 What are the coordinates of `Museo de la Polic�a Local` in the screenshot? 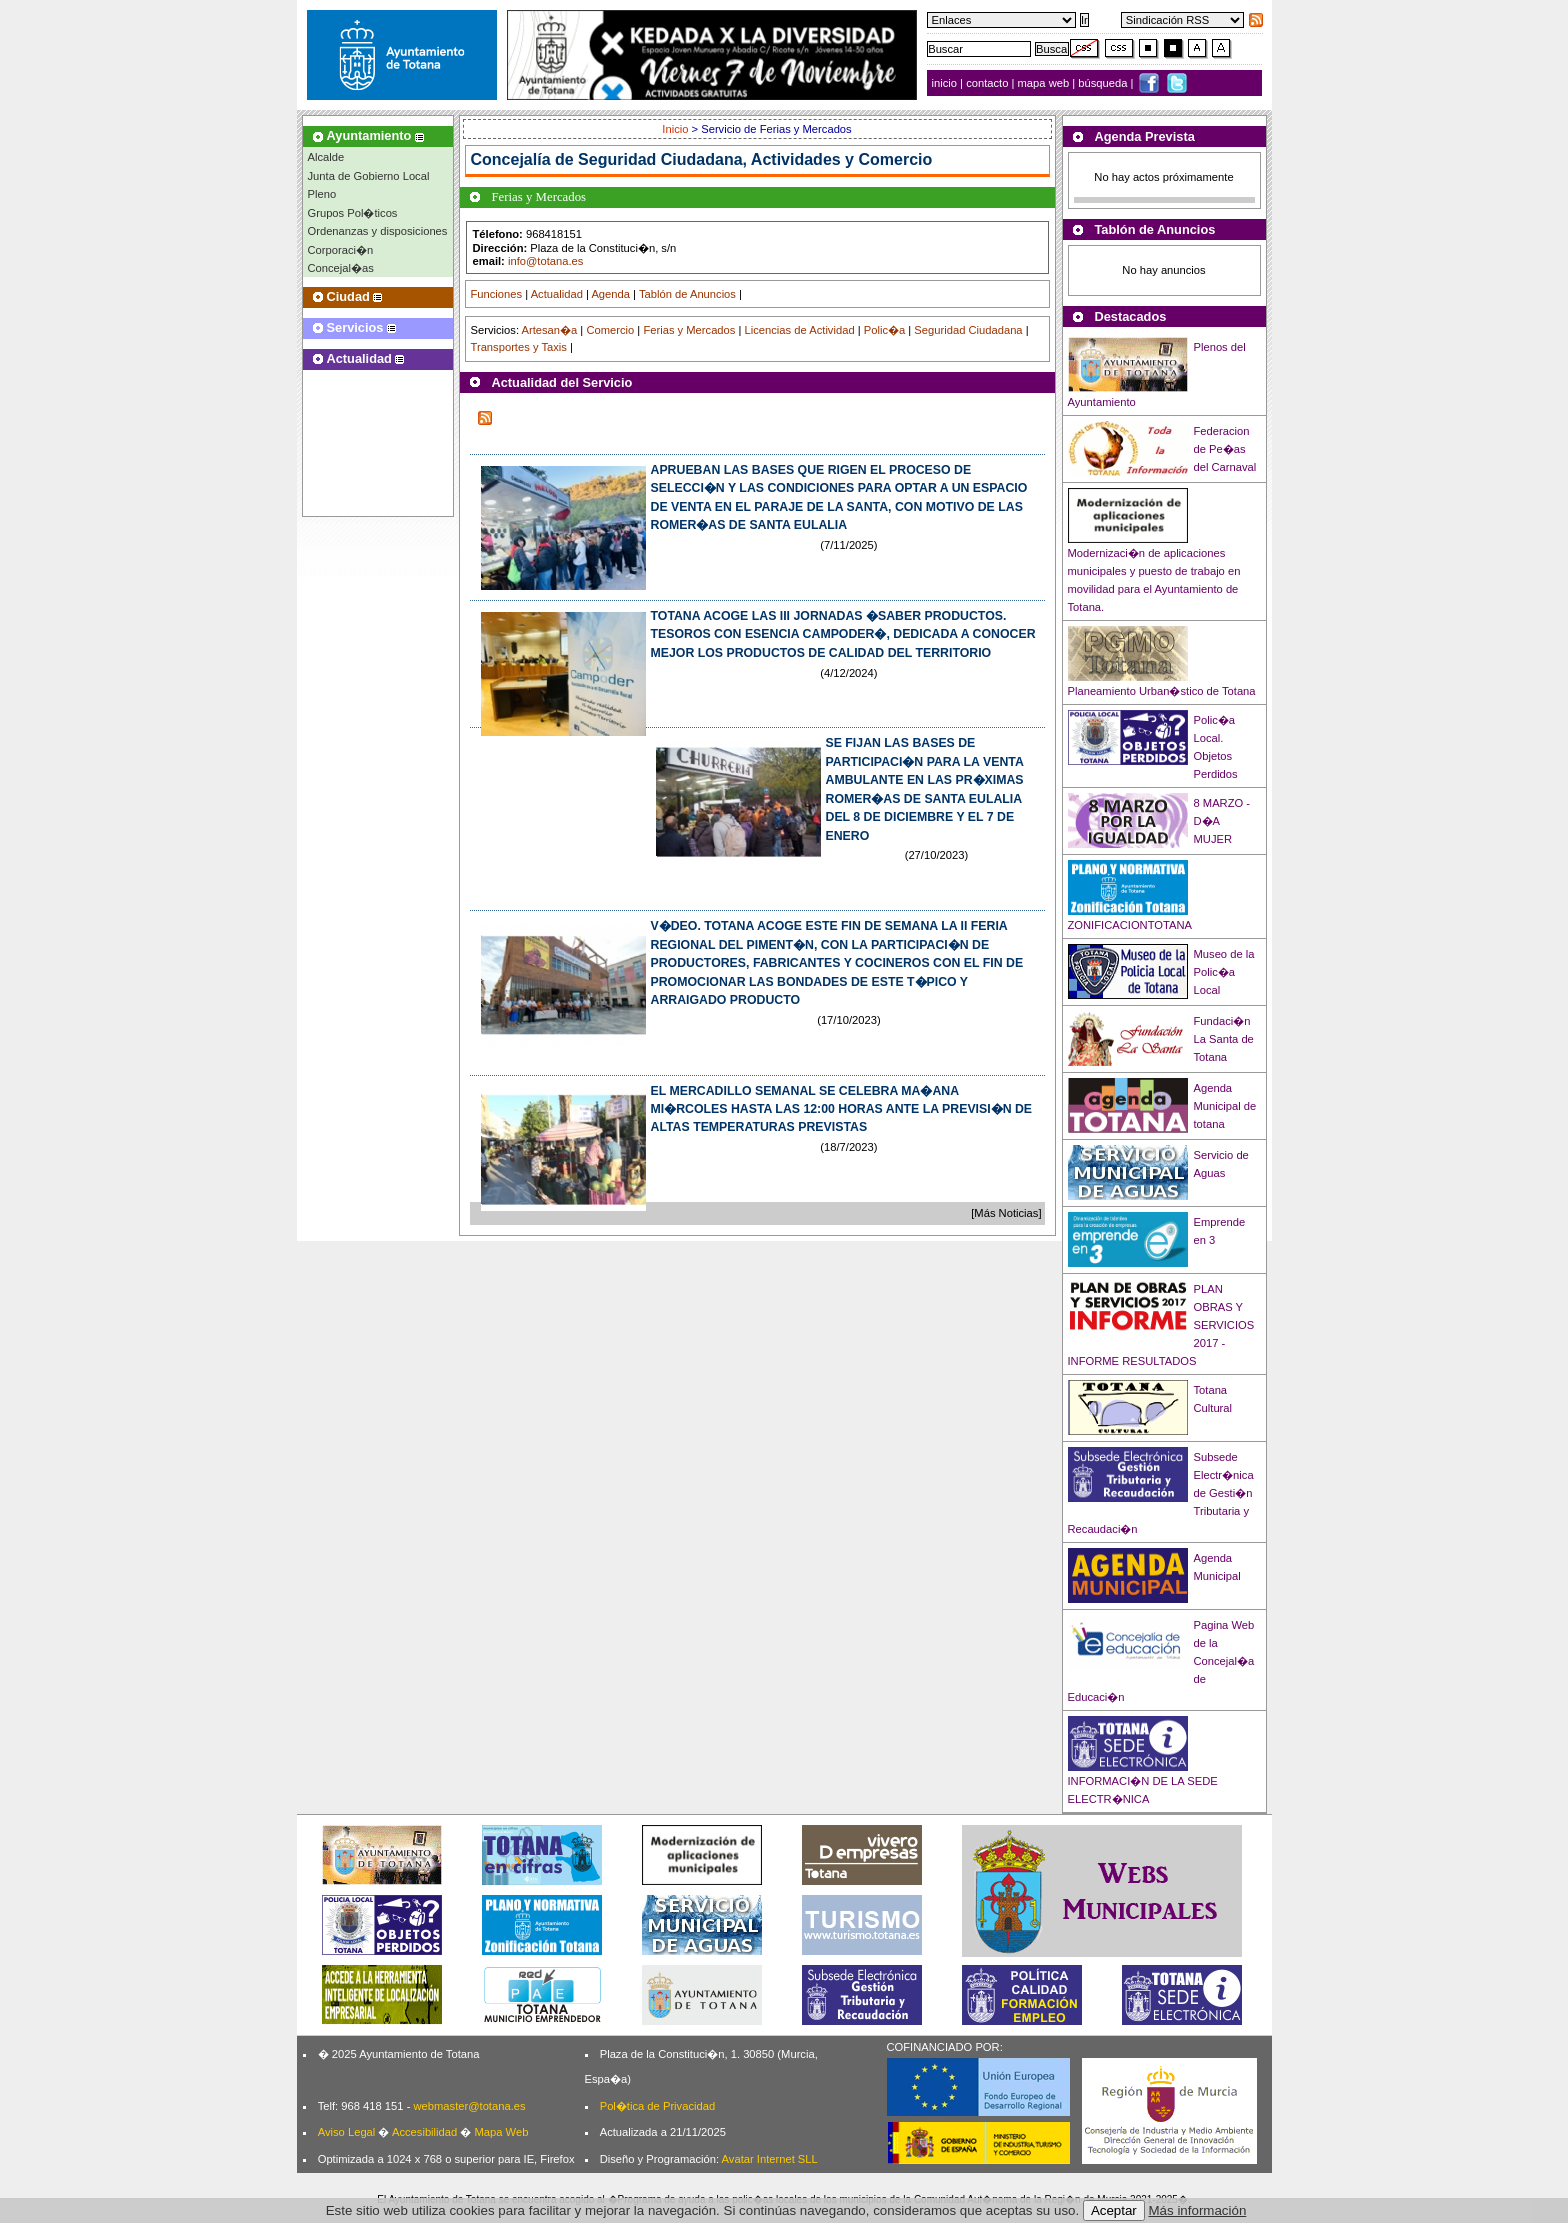 It's located at (1224, 972).